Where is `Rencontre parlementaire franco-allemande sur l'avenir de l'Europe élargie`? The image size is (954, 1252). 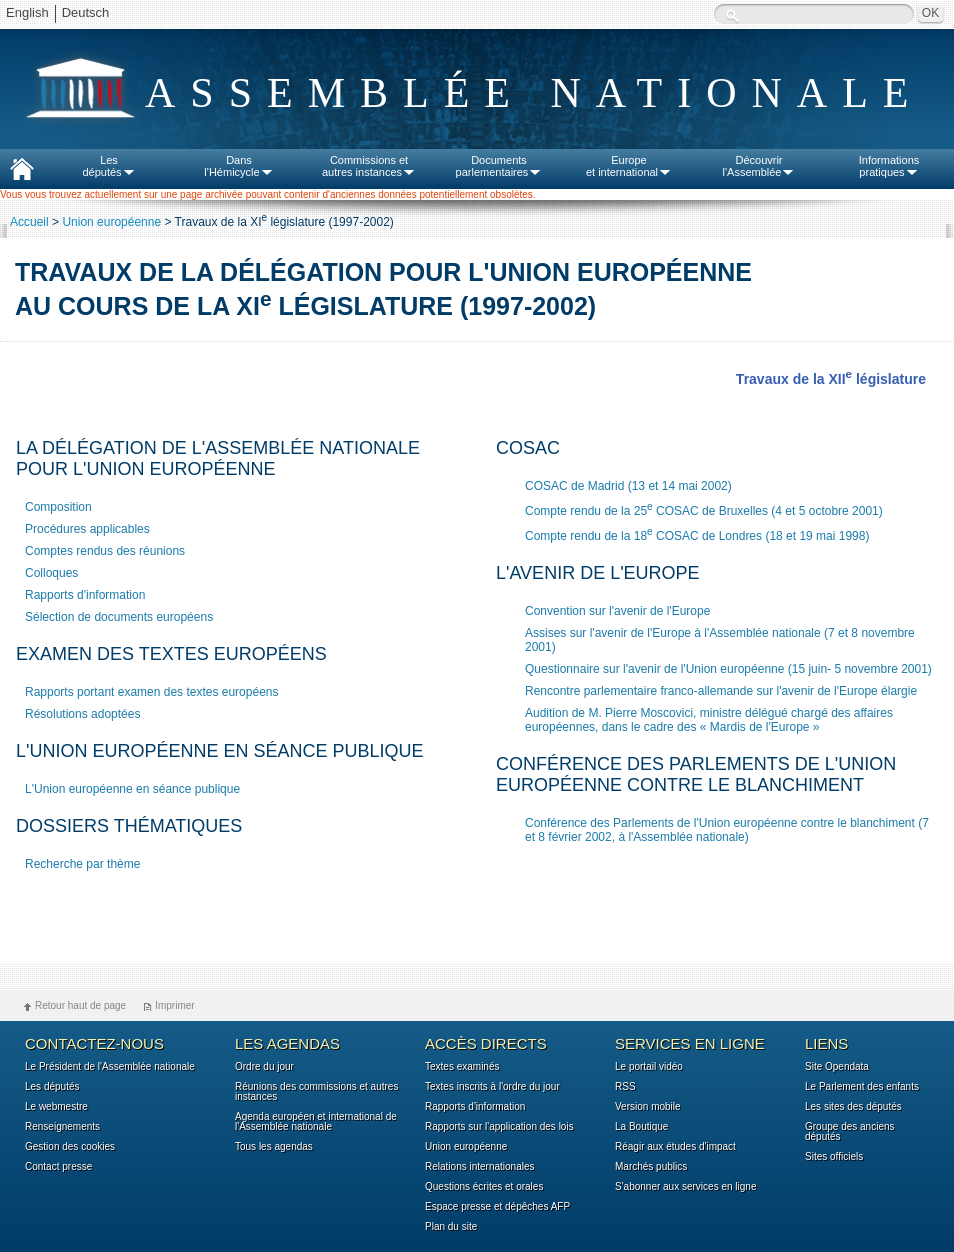
Rencontre parlementaire franco-allemande sur l'avenir de l'Europe élargie is located at coordinates (721, 691).